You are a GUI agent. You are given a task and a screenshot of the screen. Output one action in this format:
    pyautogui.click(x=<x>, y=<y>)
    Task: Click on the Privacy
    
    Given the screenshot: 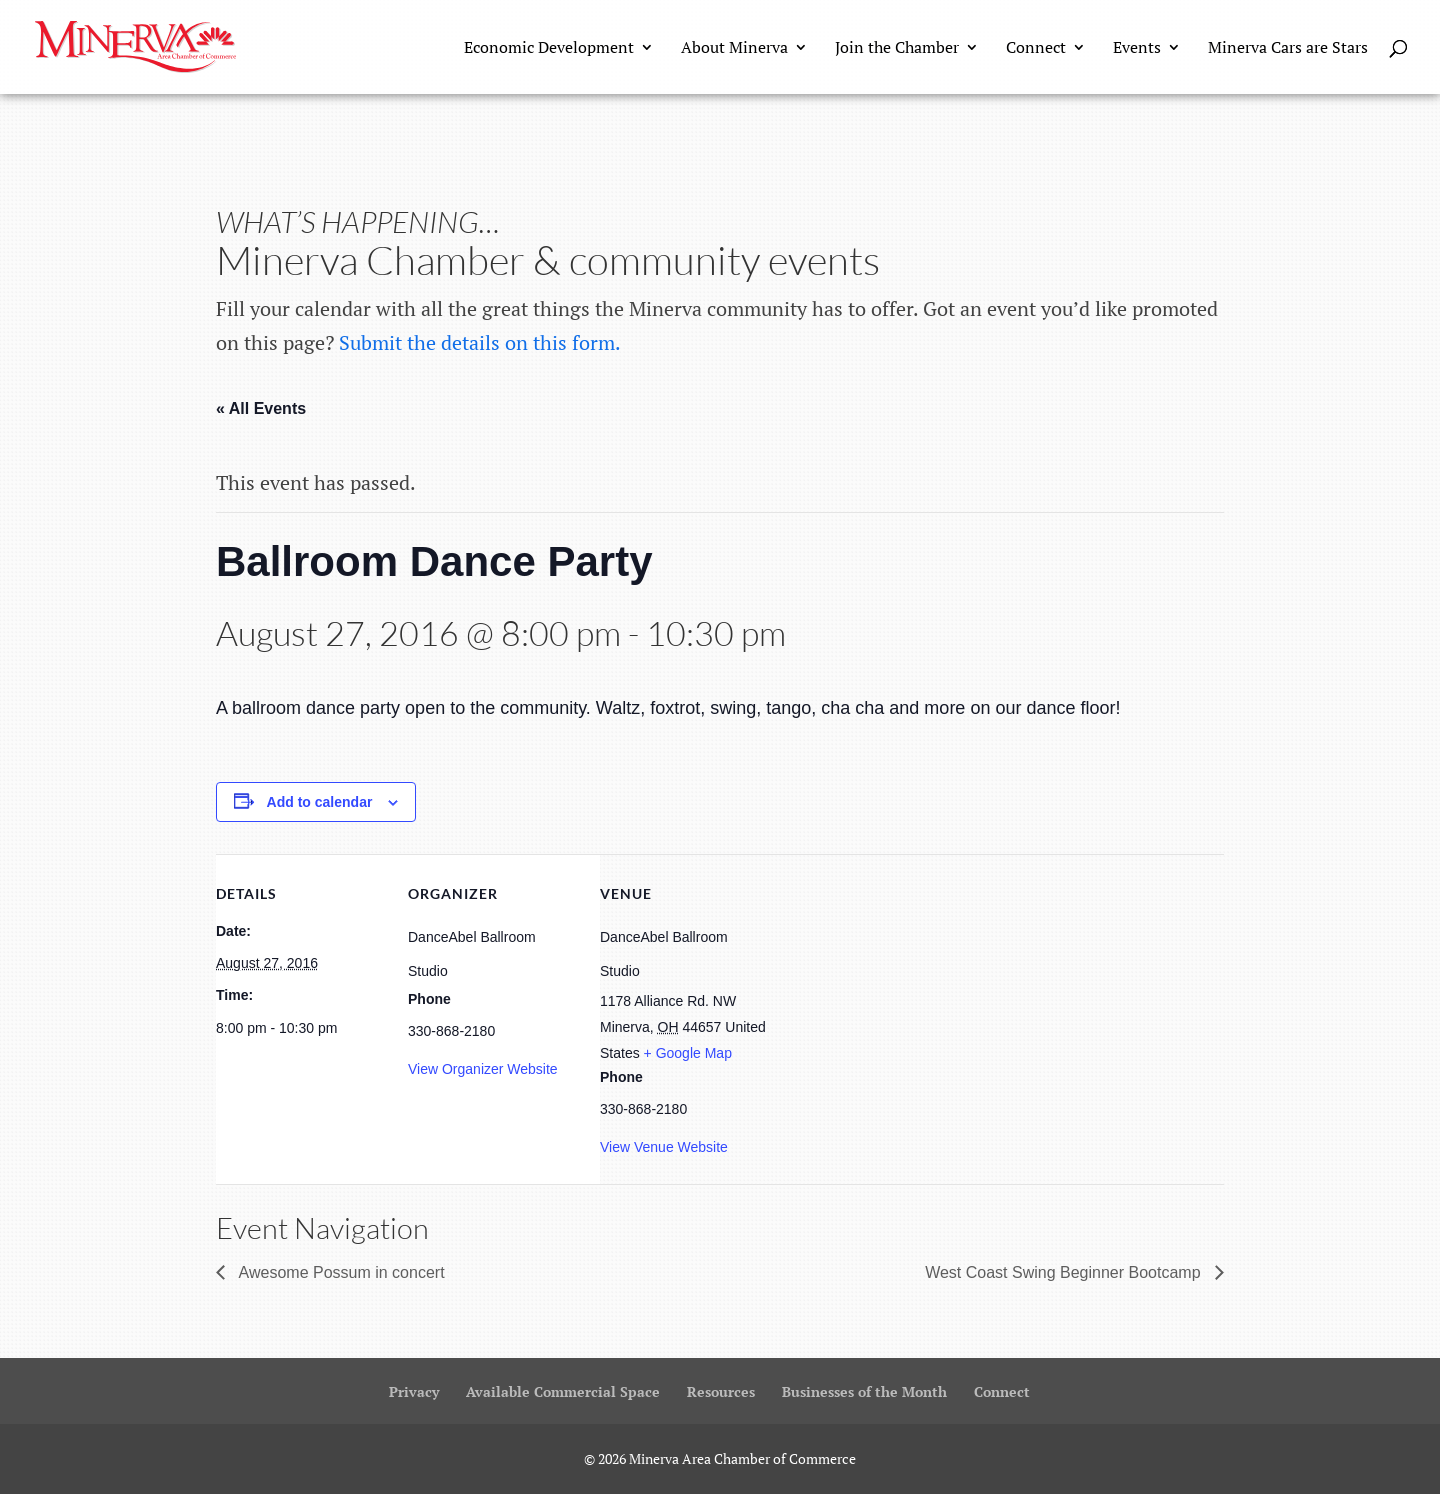 What is the action you would take?
    pyautogui.click(x=414, y=1391)
    